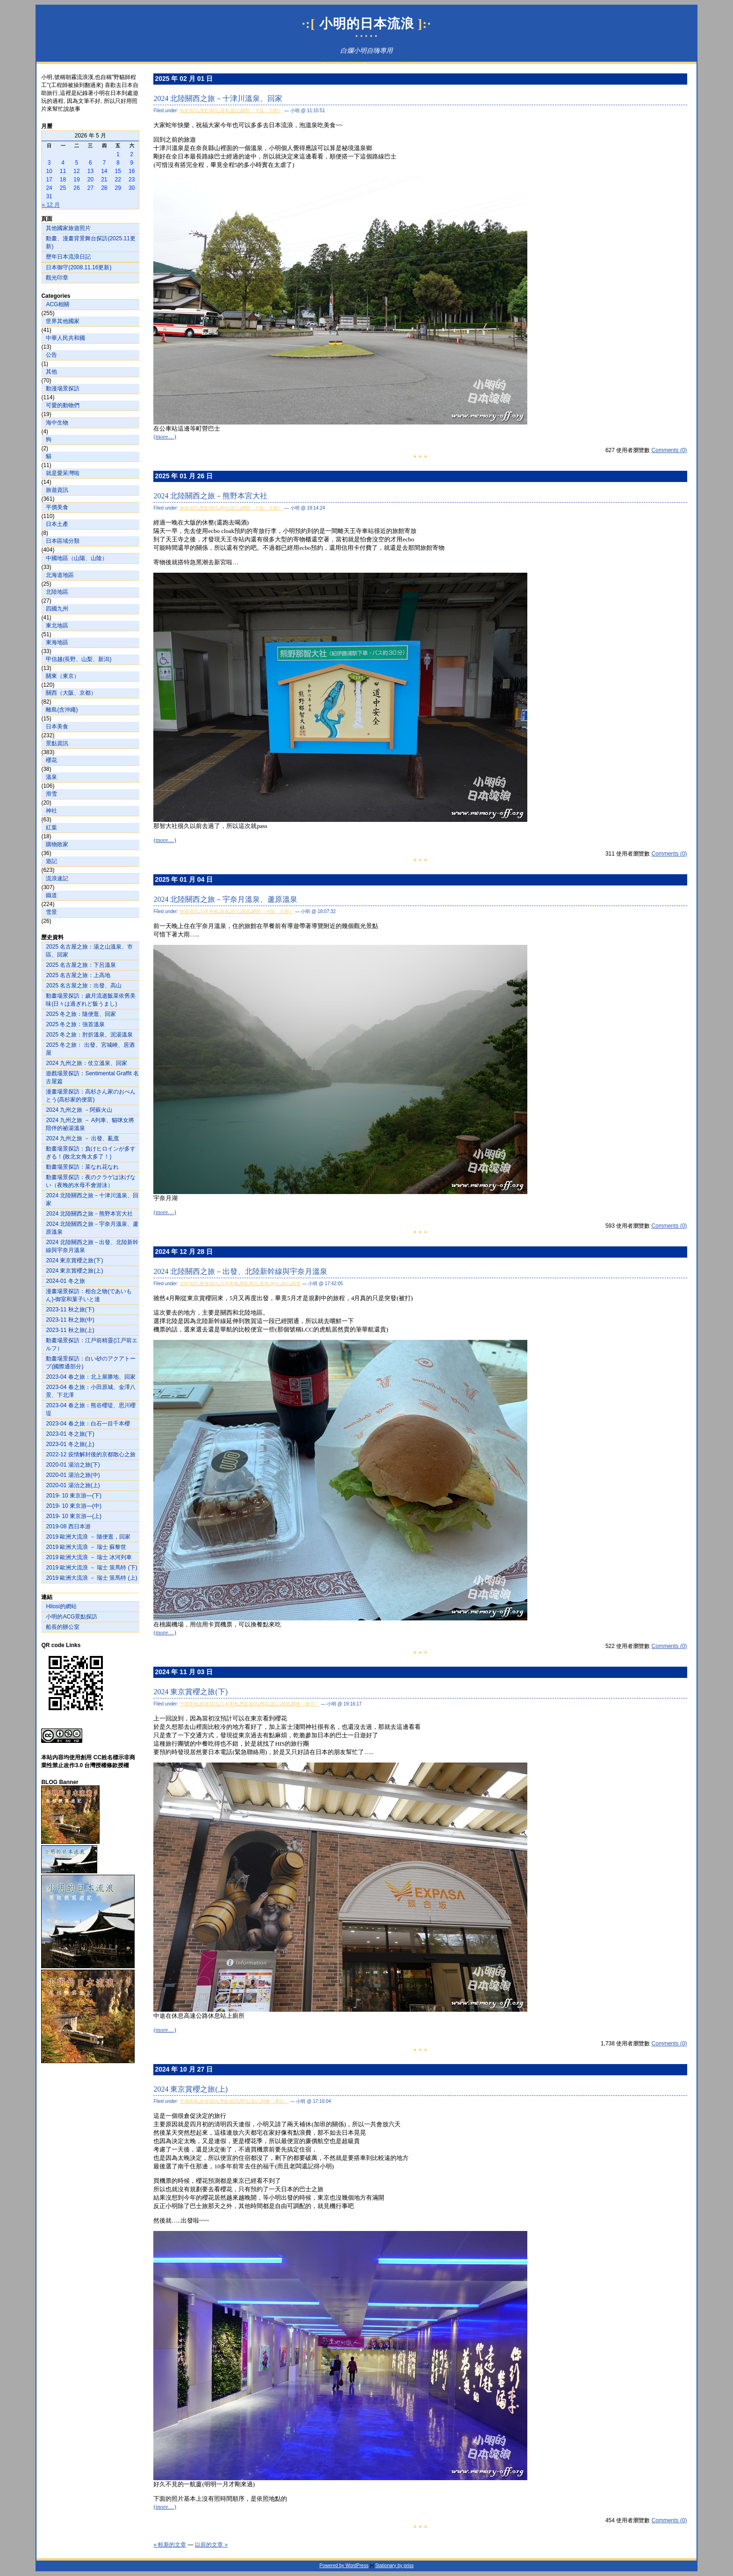 The height and width of the screenshot is (2576, 733). Describe the element at coordinates (57, 524) in the screenshot. I see `日本土產` at that location.